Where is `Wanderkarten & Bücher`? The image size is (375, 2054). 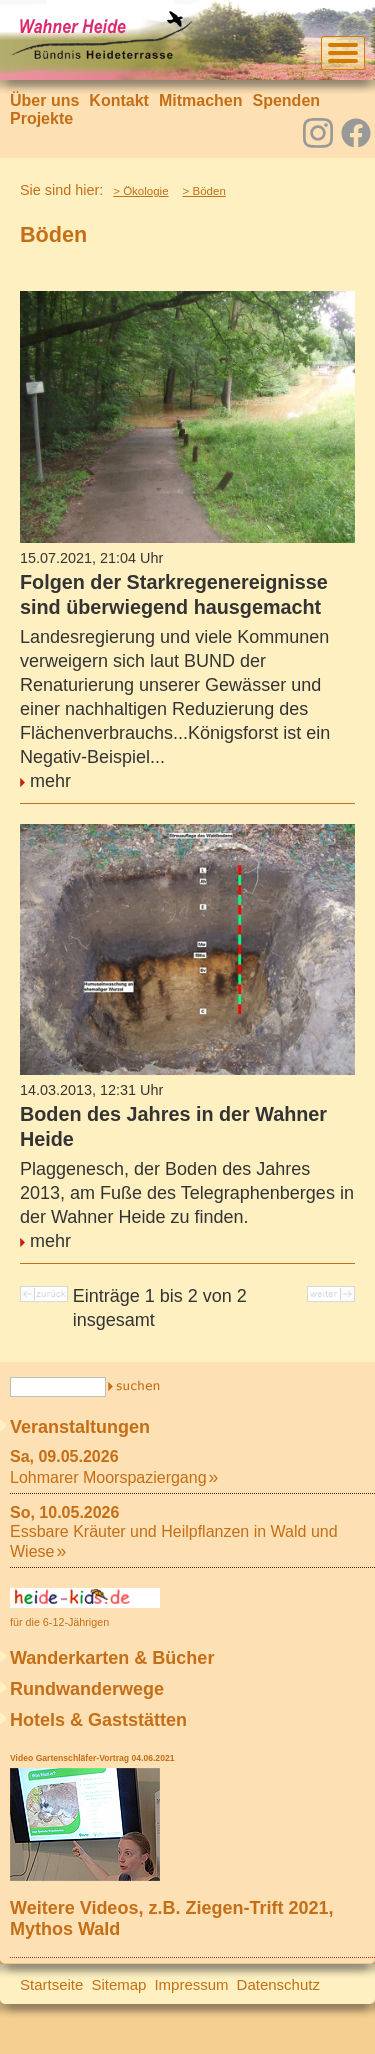 Wanderkarten & Bücher is located at coordinates (112, 1658).